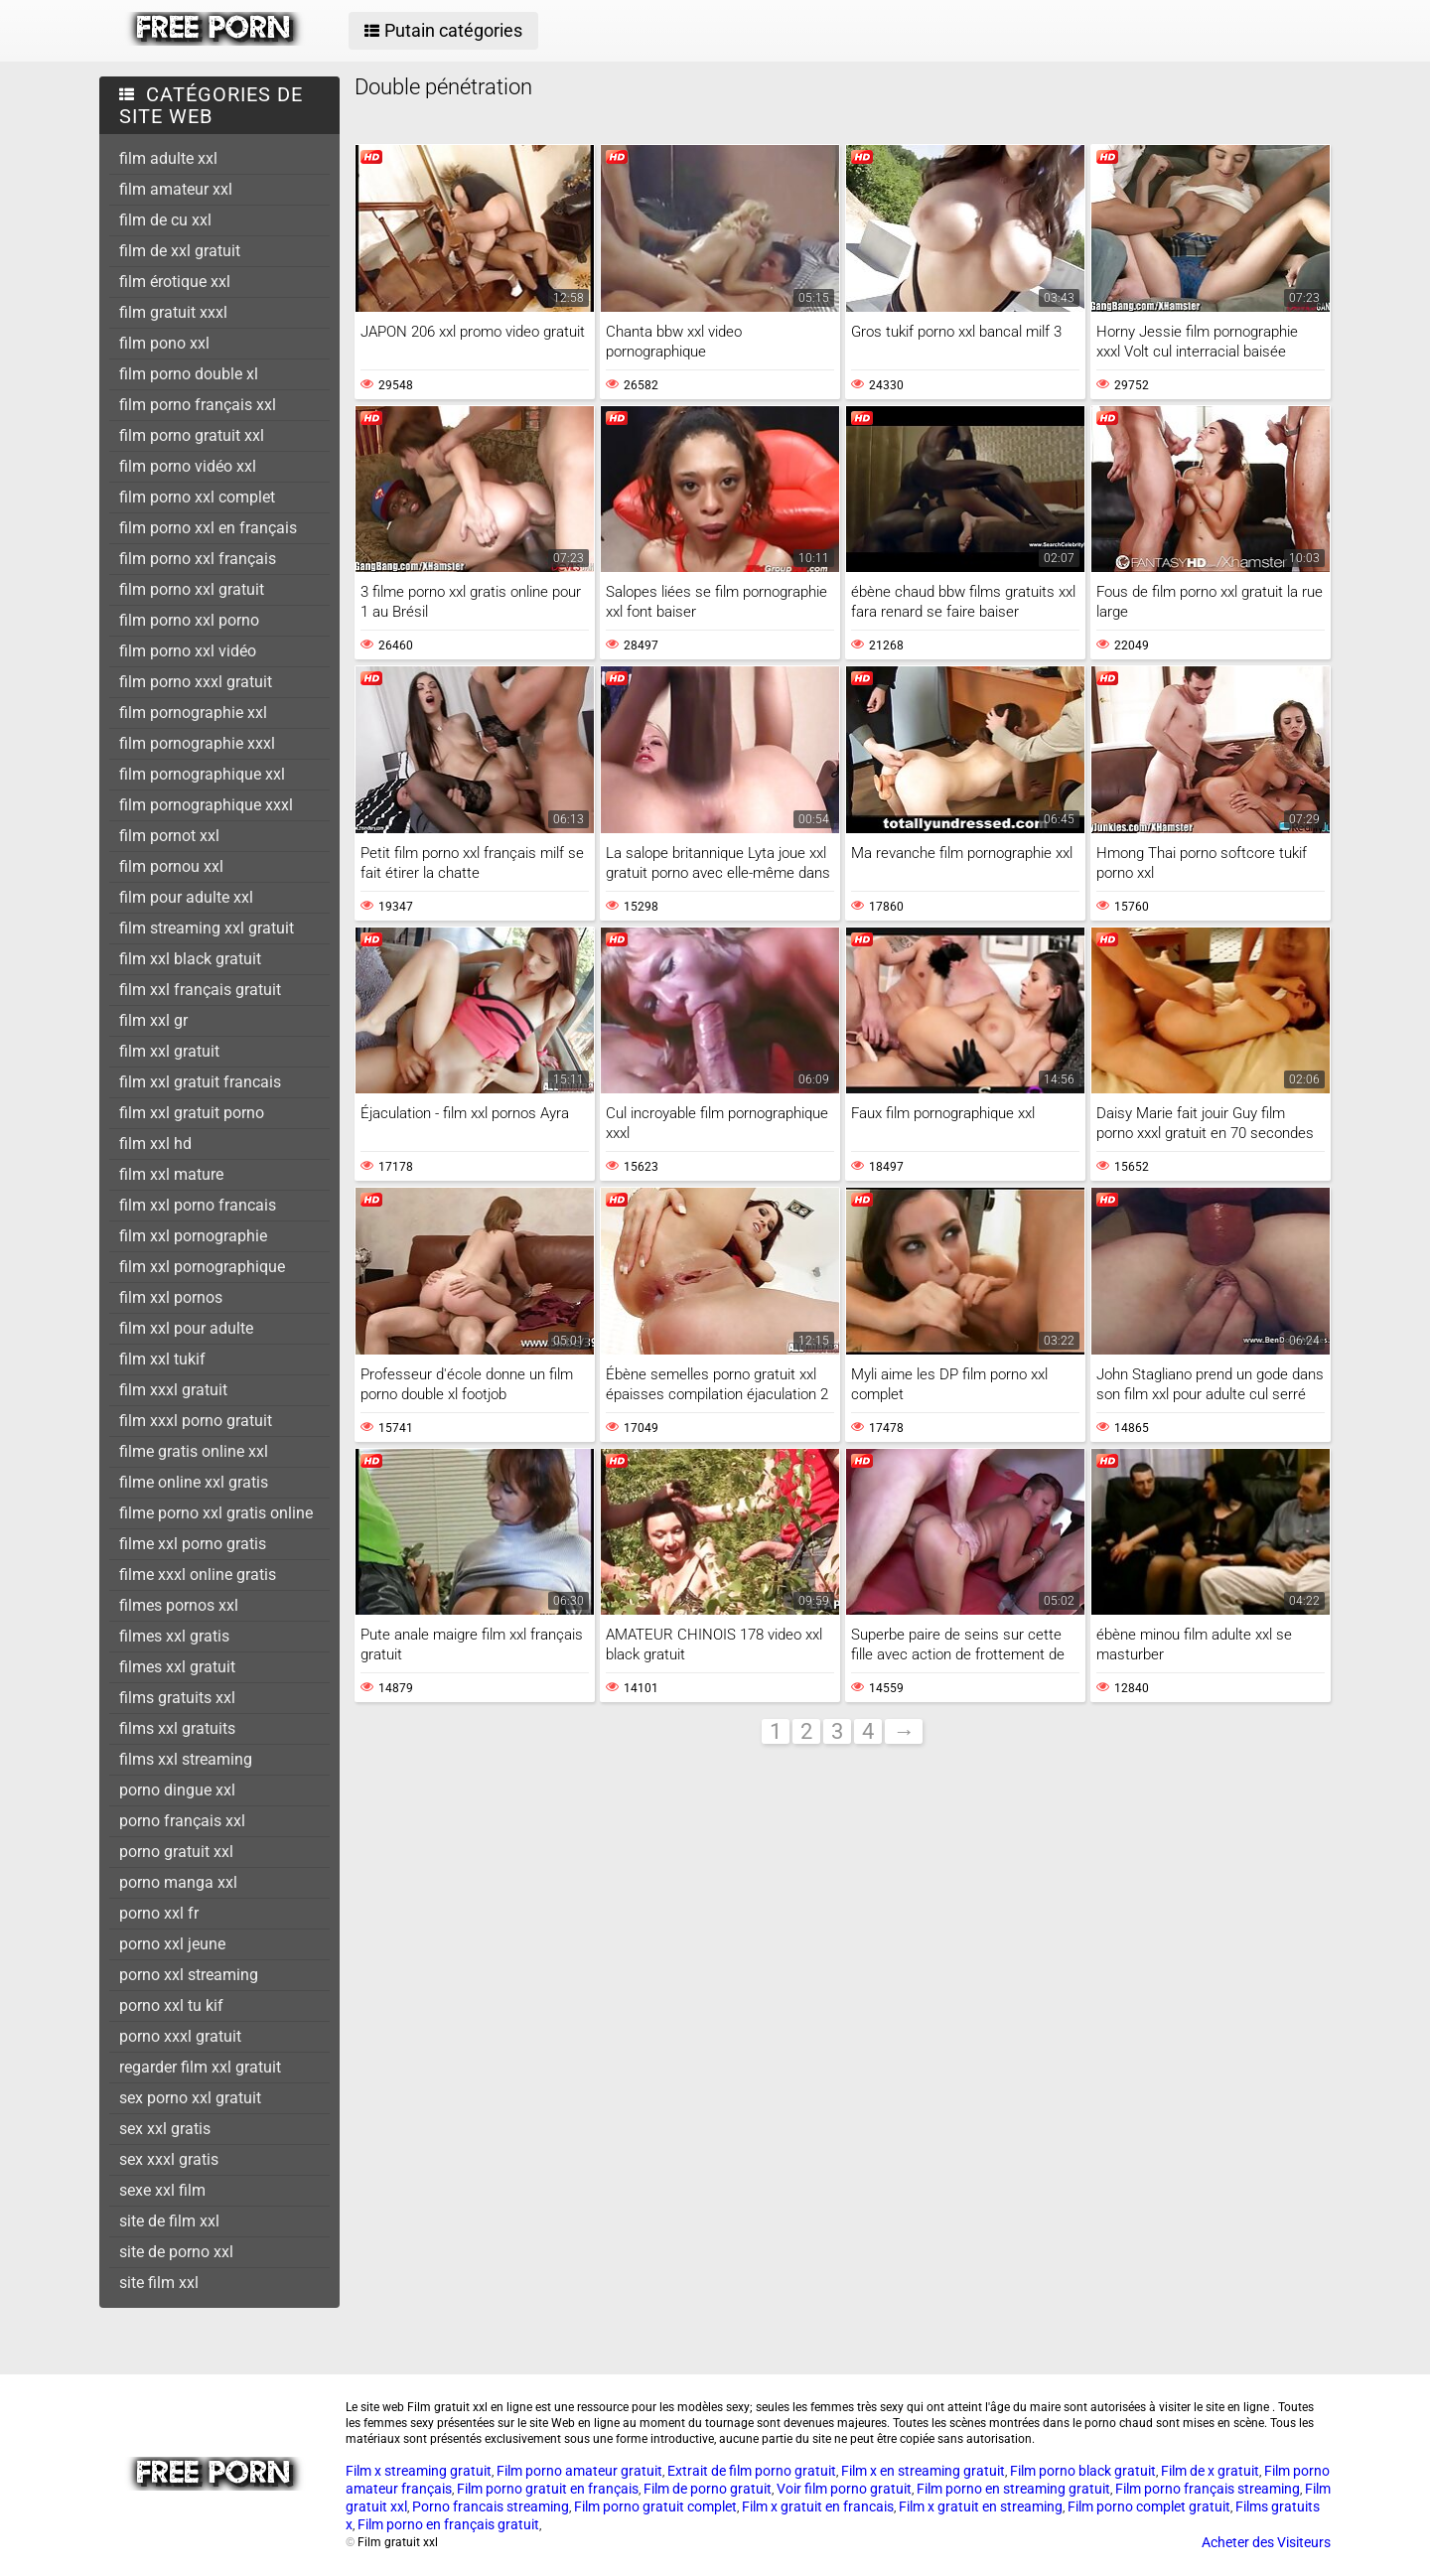 The width and height of the screenshot is (1430, 2576). Describe the element at coordinates (174, 1636) in the screenshot. I see `filmes xxl gratis` at that location.